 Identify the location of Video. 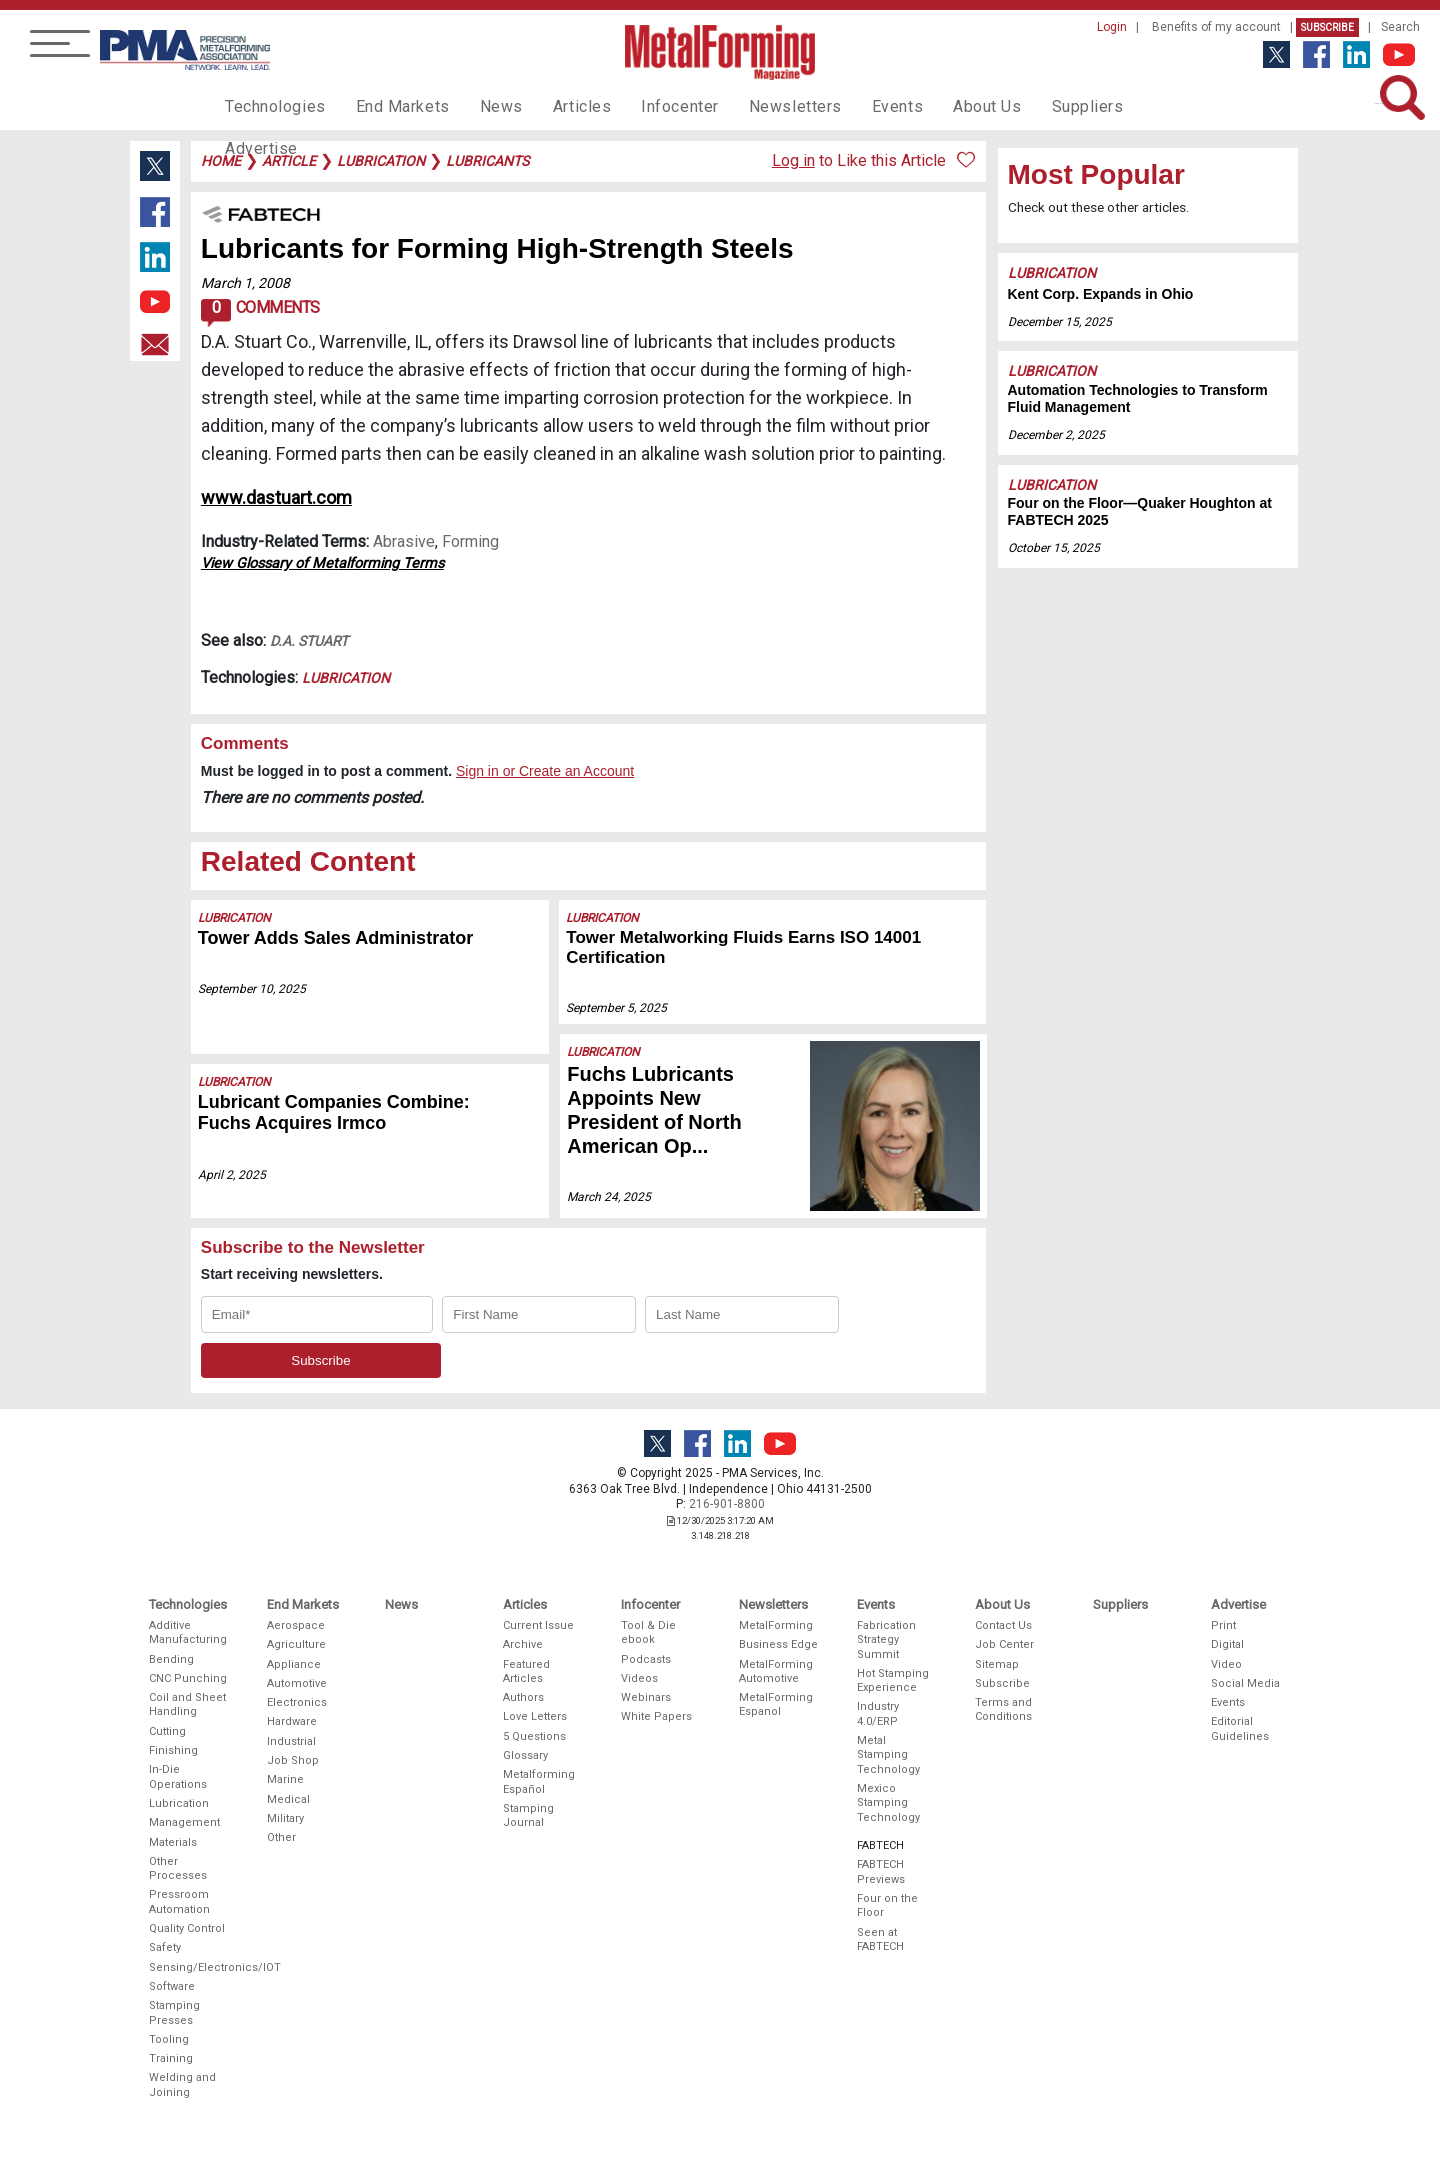
(1226, 1664).